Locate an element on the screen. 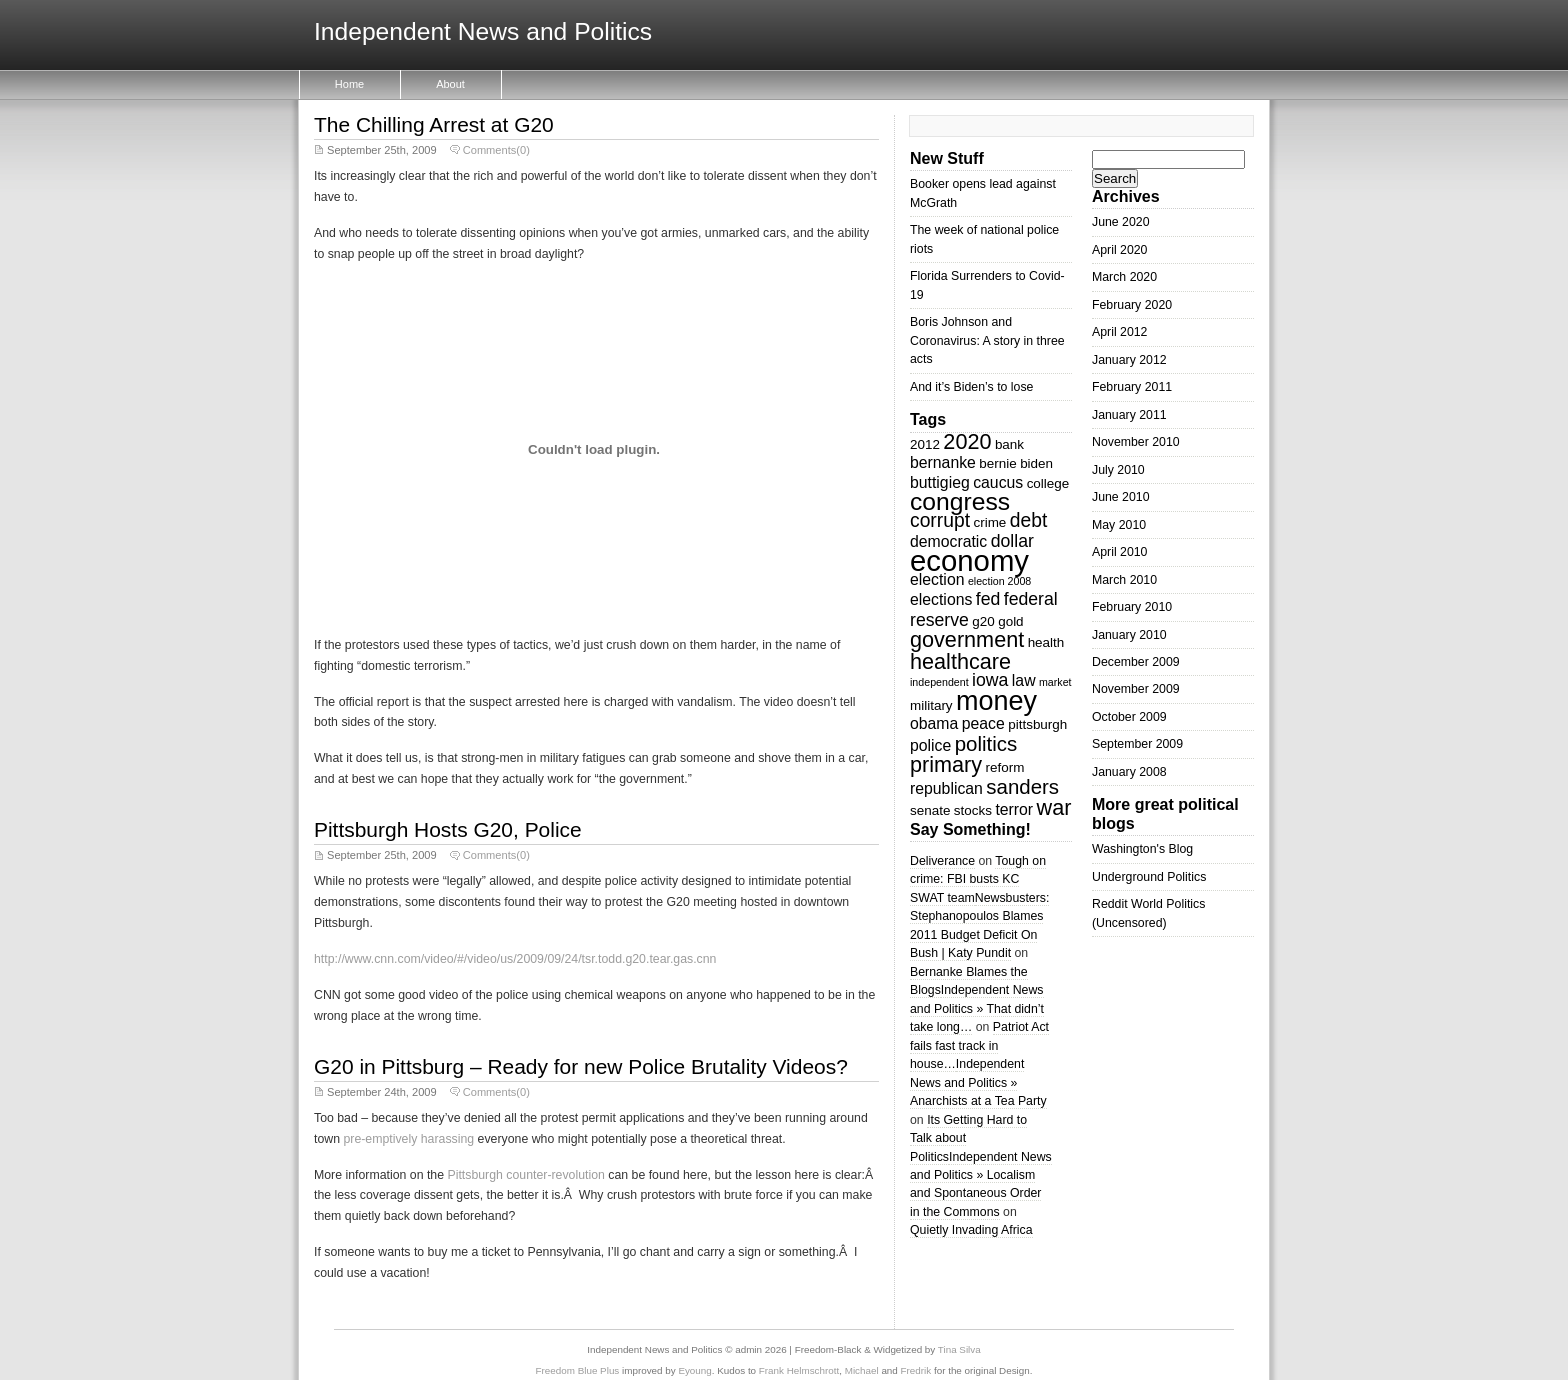  2012 [2012 (3 items)] is located at coordinates (925, 444).